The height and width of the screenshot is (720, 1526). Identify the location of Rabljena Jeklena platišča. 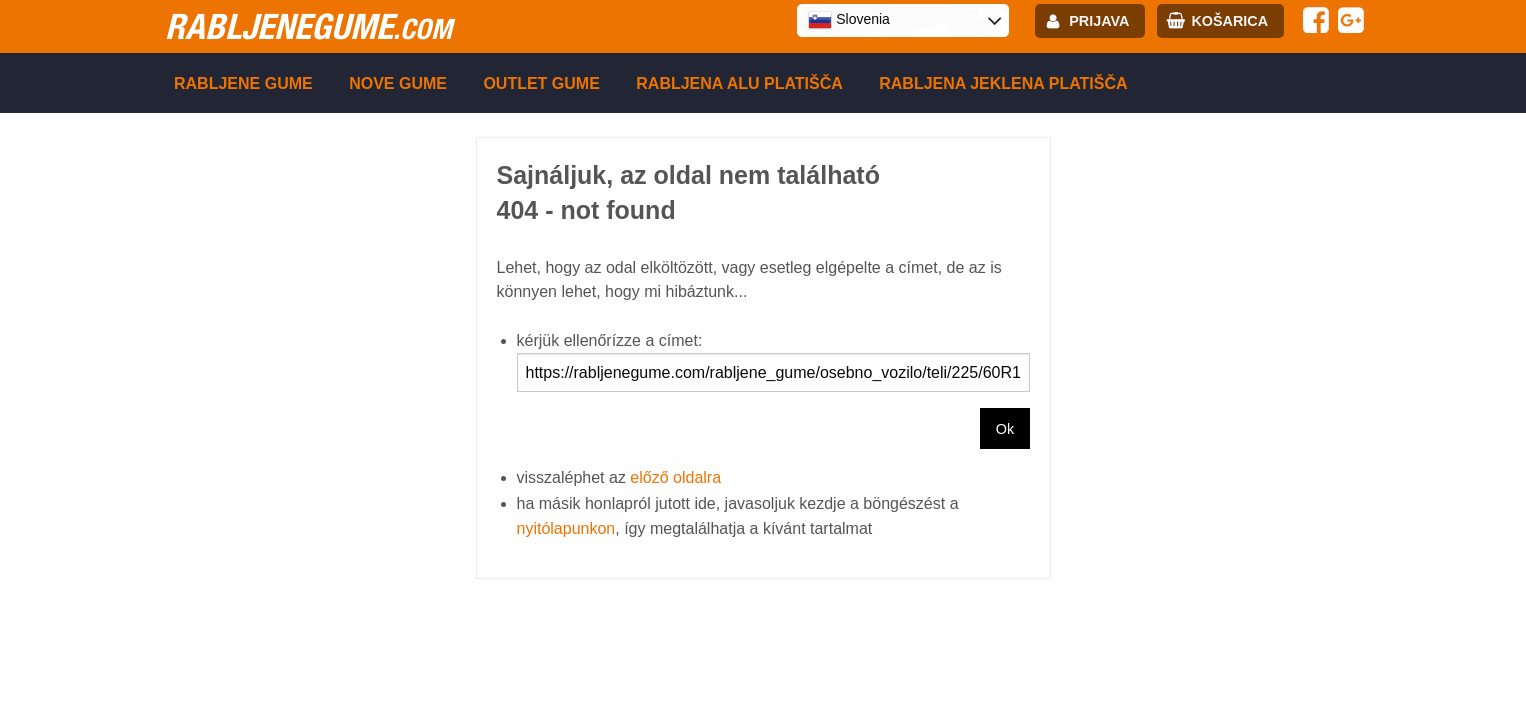
(1003, 83).